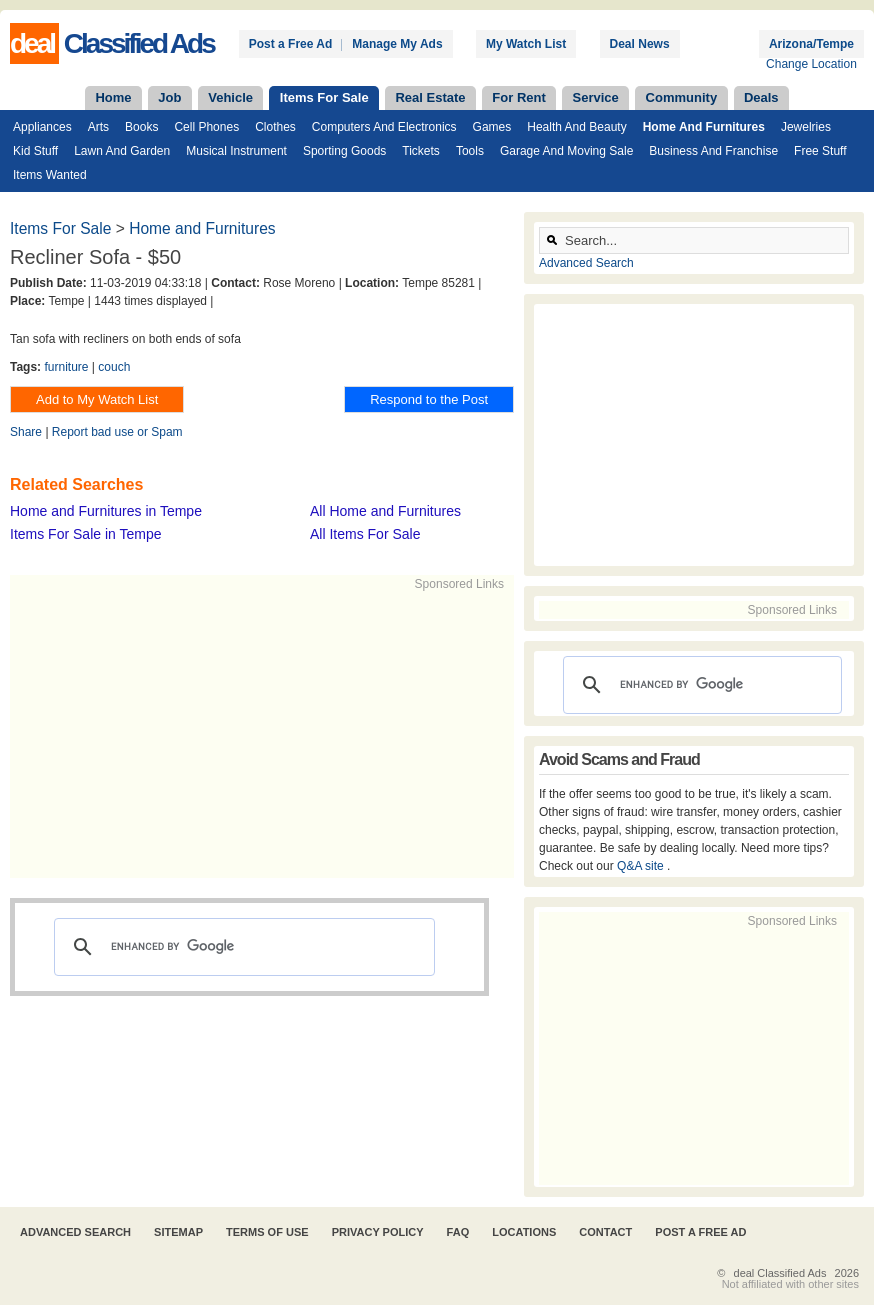  What do you see at coordinates (291, 44) in the screenshot?
I see `Post a Free Ad` at bounding box center [291, 44].